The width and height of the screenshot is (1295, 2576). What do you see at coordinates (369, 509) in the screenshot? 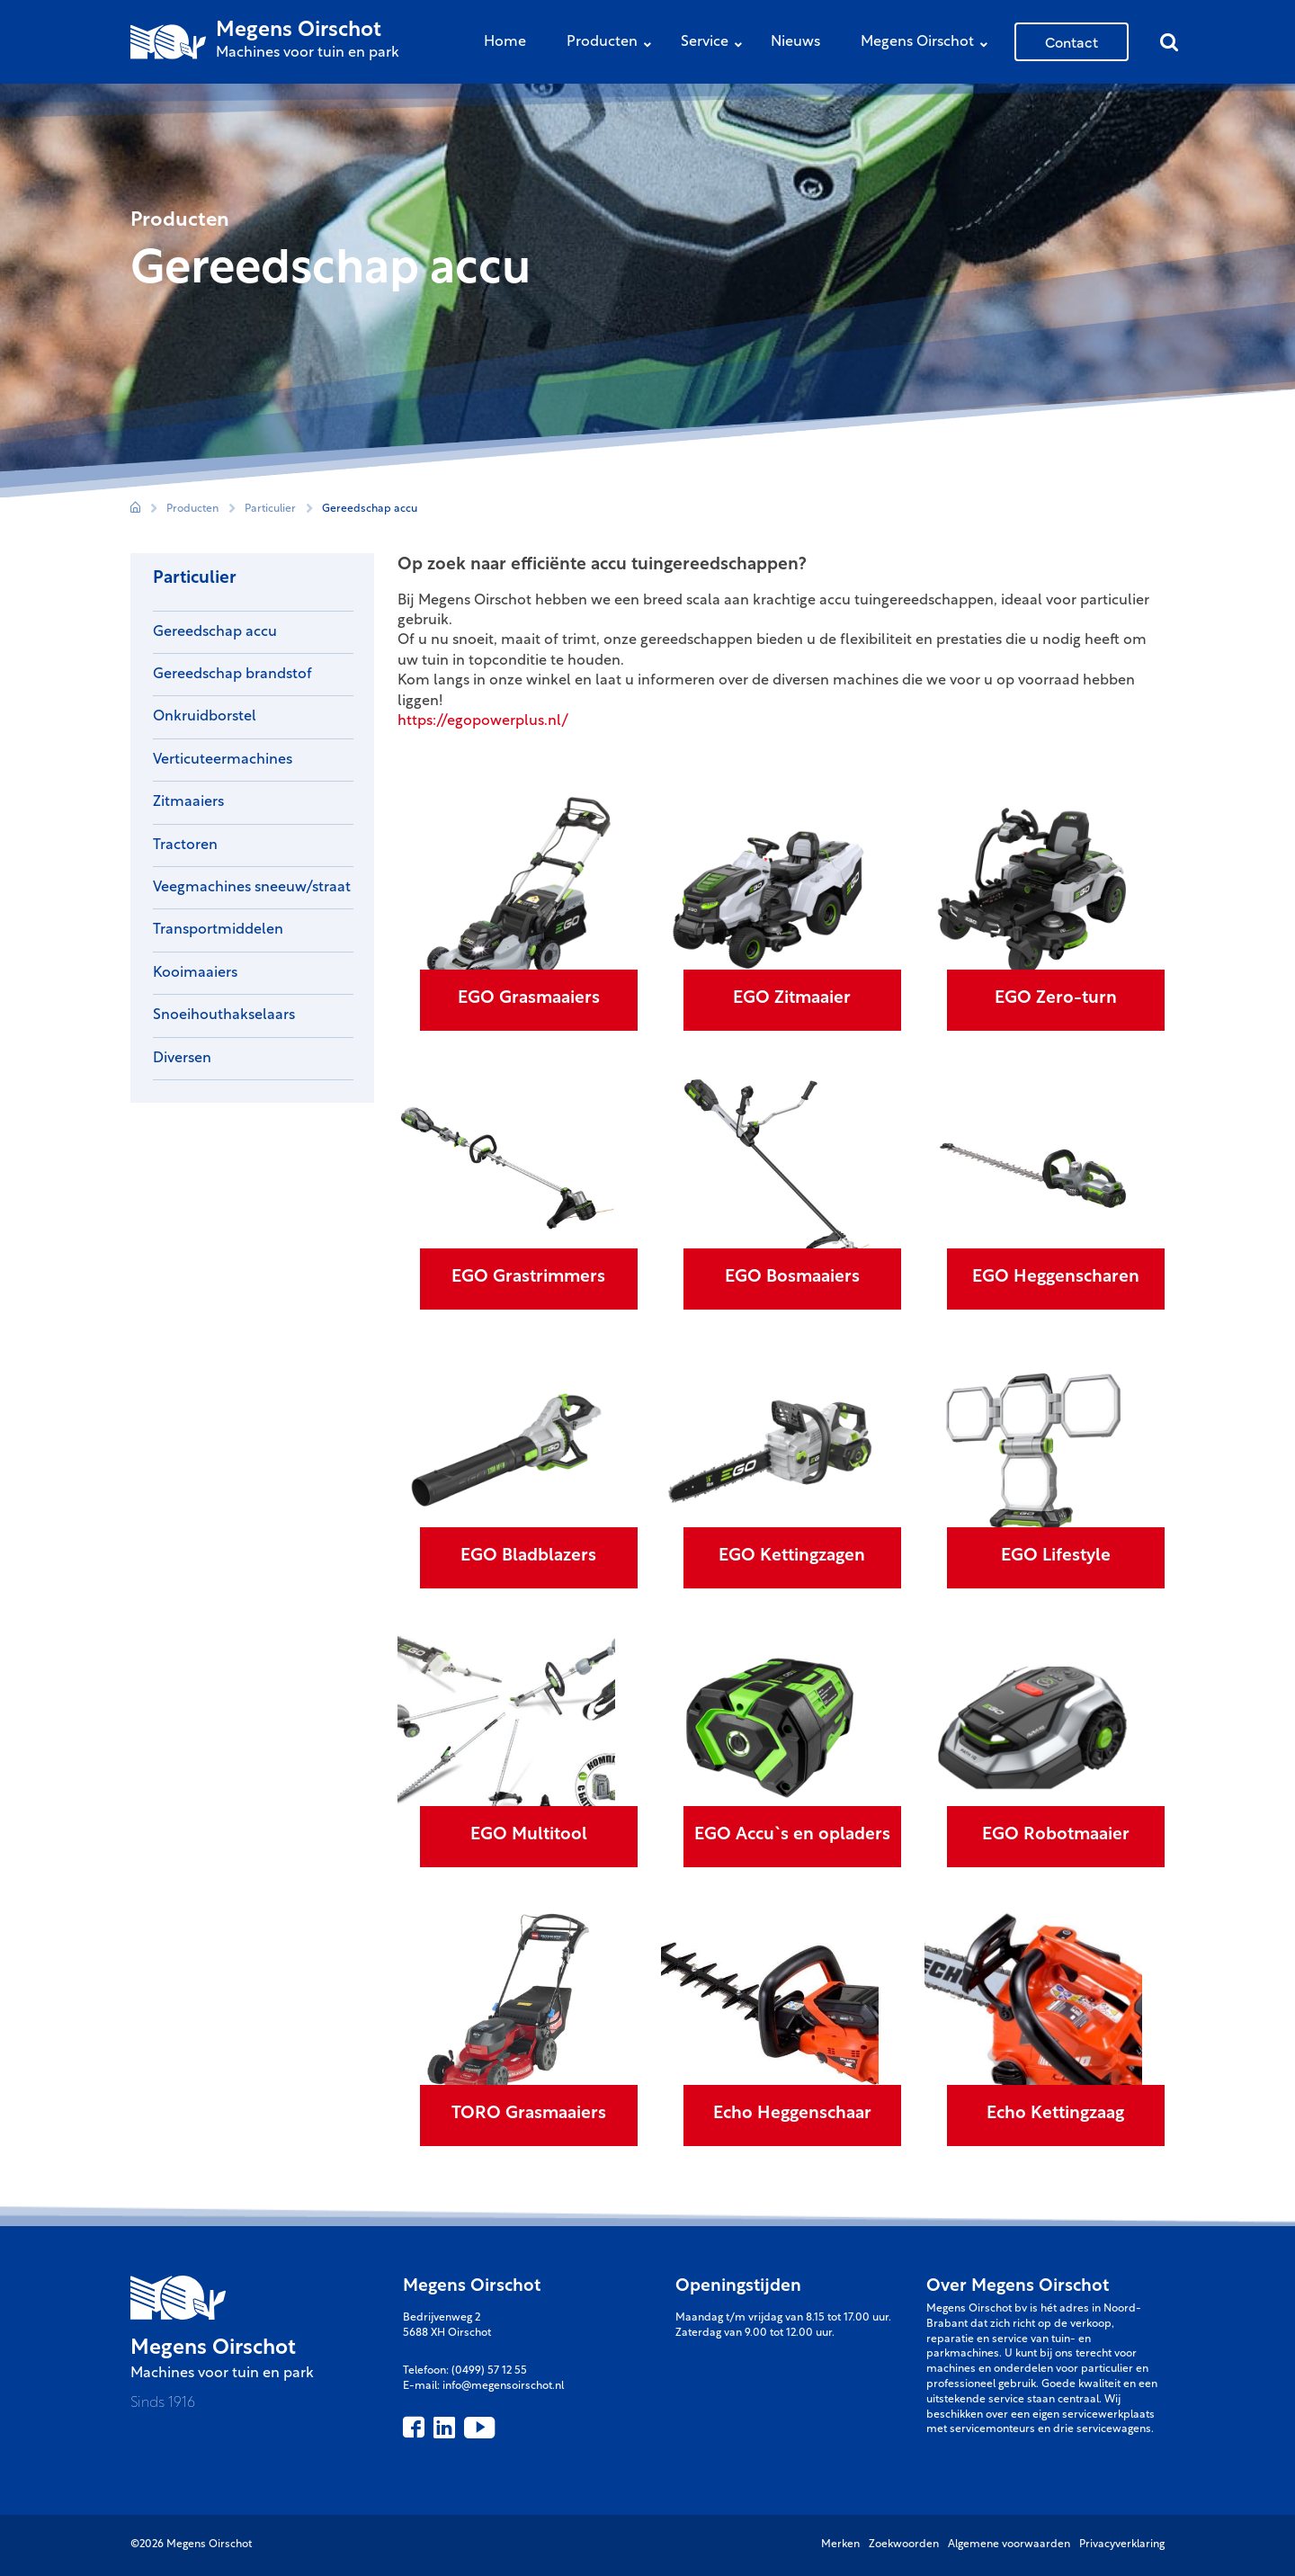
I see `Gereedschap accu` at bounding box center [369, 509].